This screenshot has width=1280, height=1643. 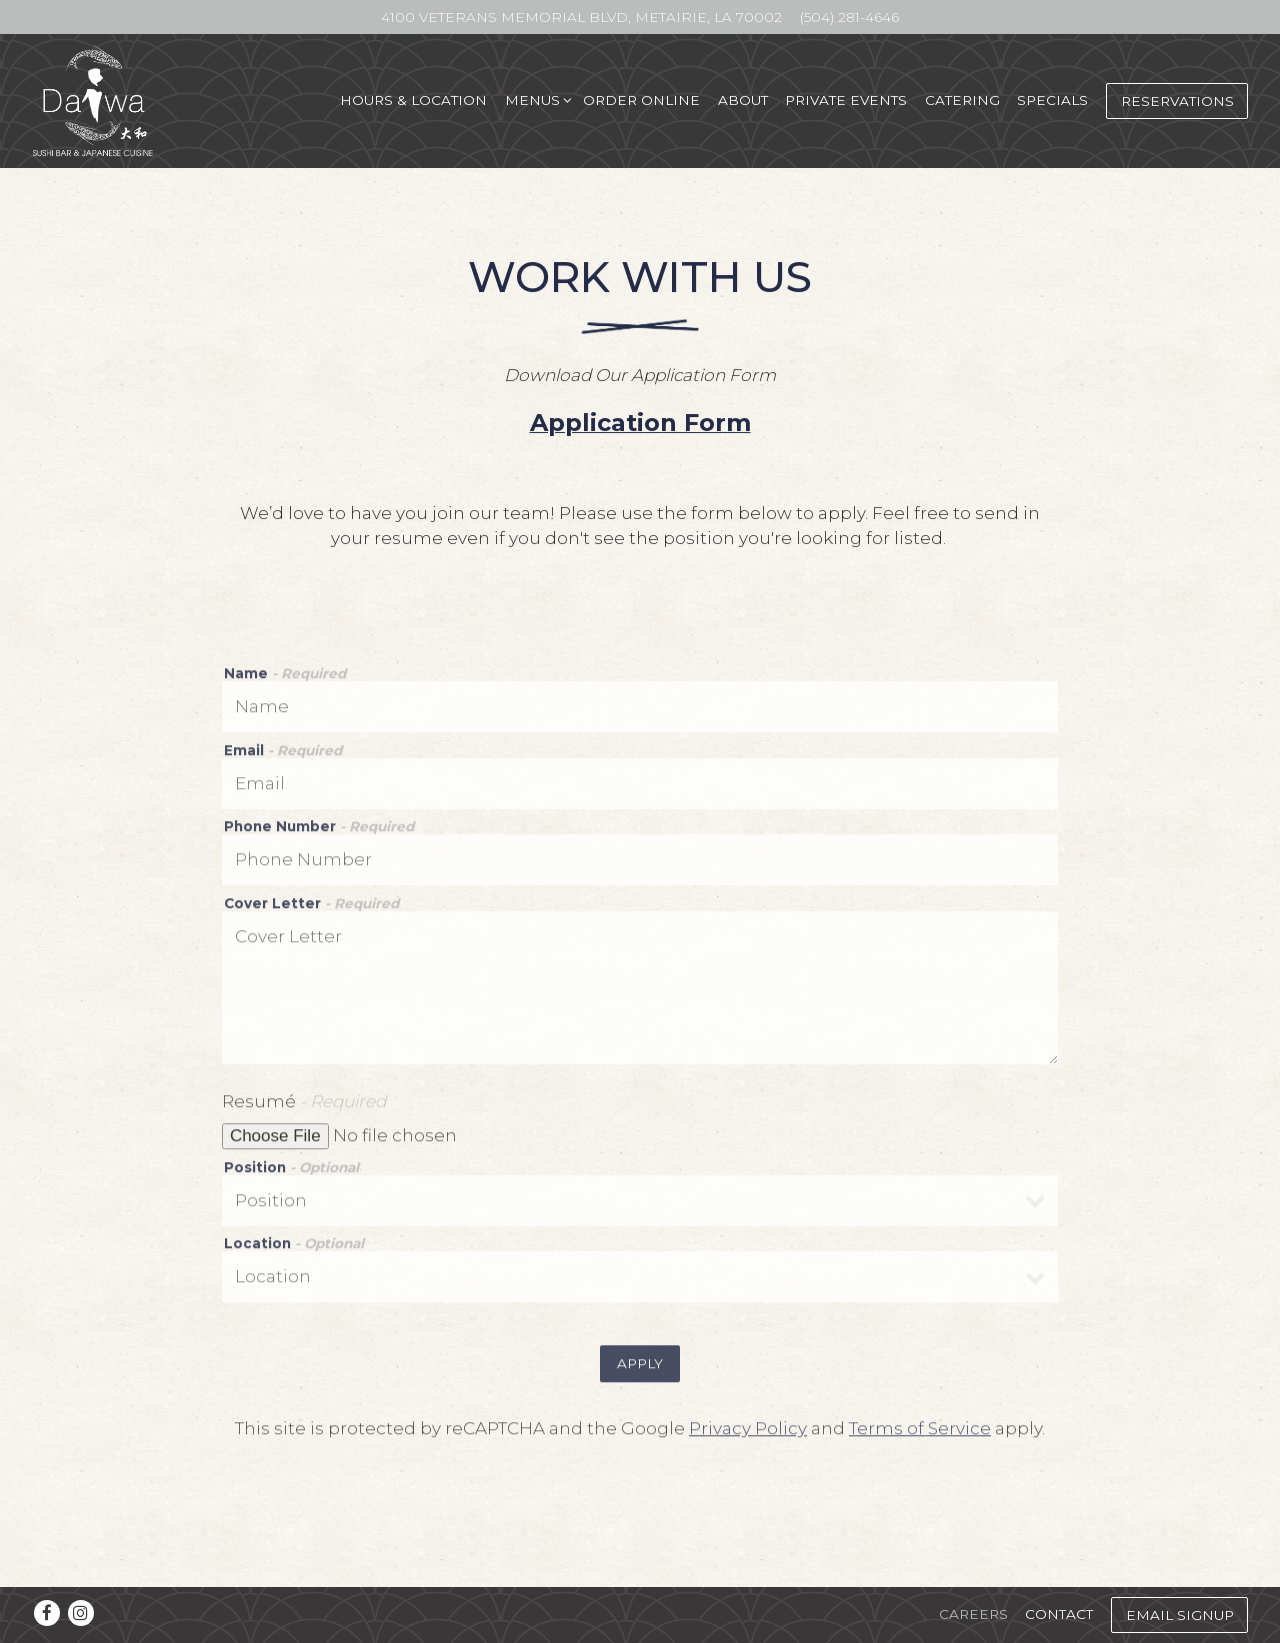 I want to click on Hours & Location [button], so click(x=413, y=100).